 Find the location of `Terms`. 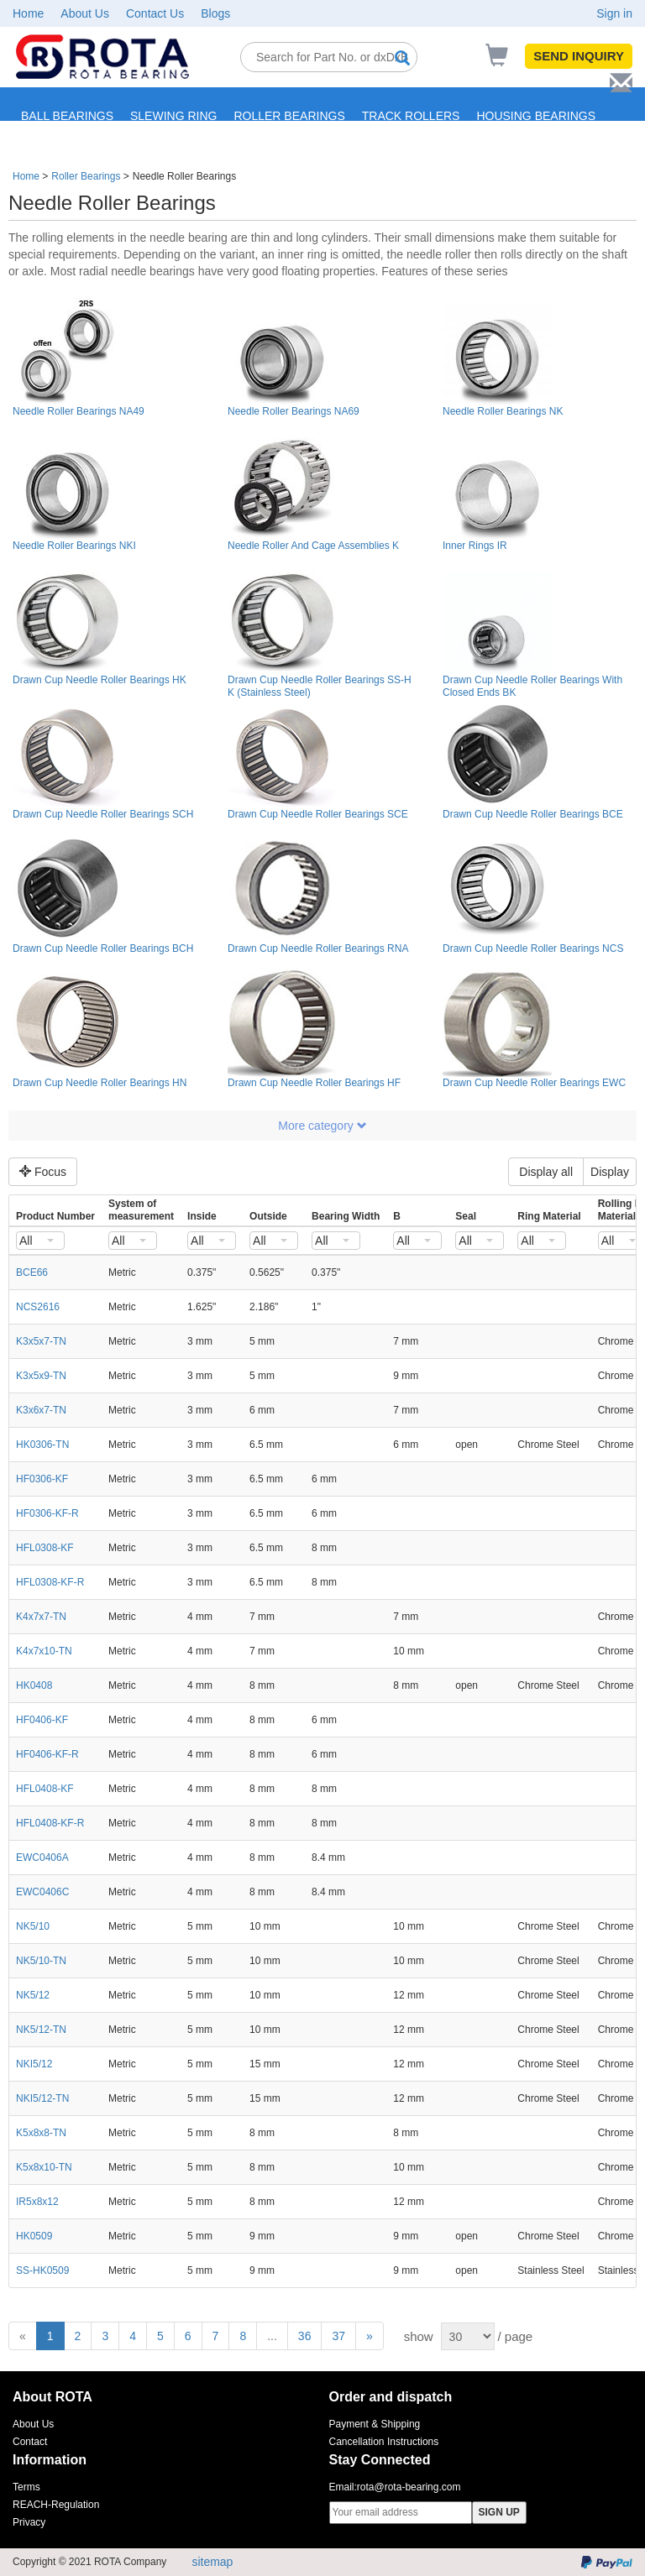

Terms is located at coordinates (26, 2487).